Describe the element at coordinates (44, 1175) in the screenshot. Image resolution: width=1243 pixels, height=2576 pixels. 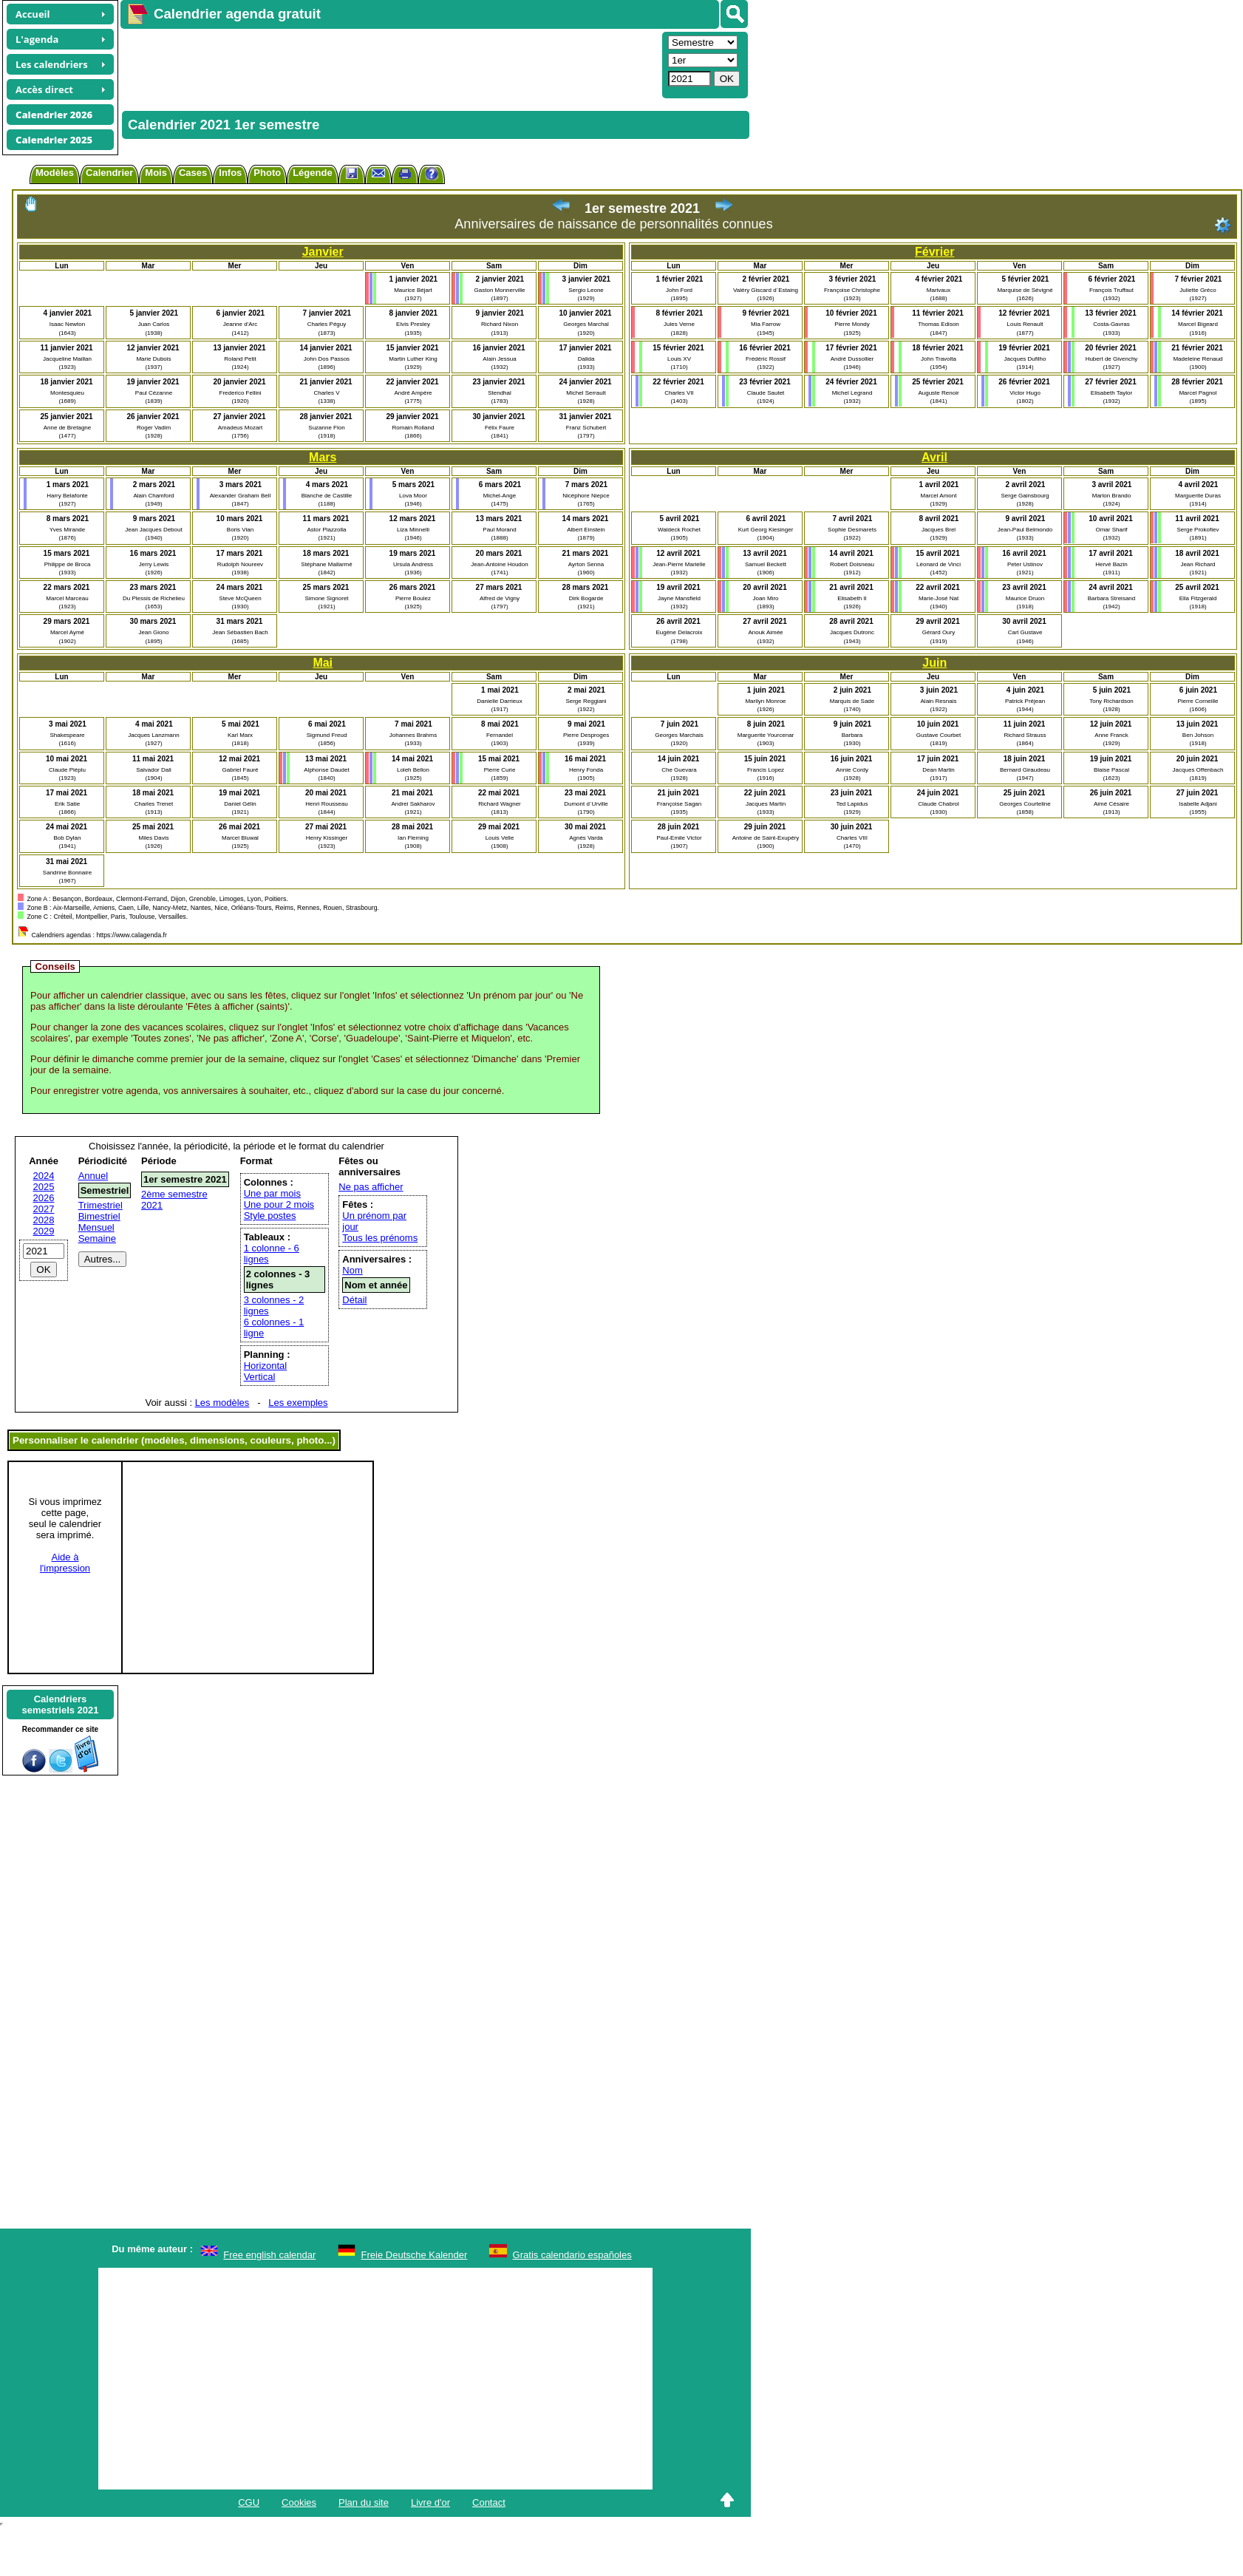
I see `2024` at that location.